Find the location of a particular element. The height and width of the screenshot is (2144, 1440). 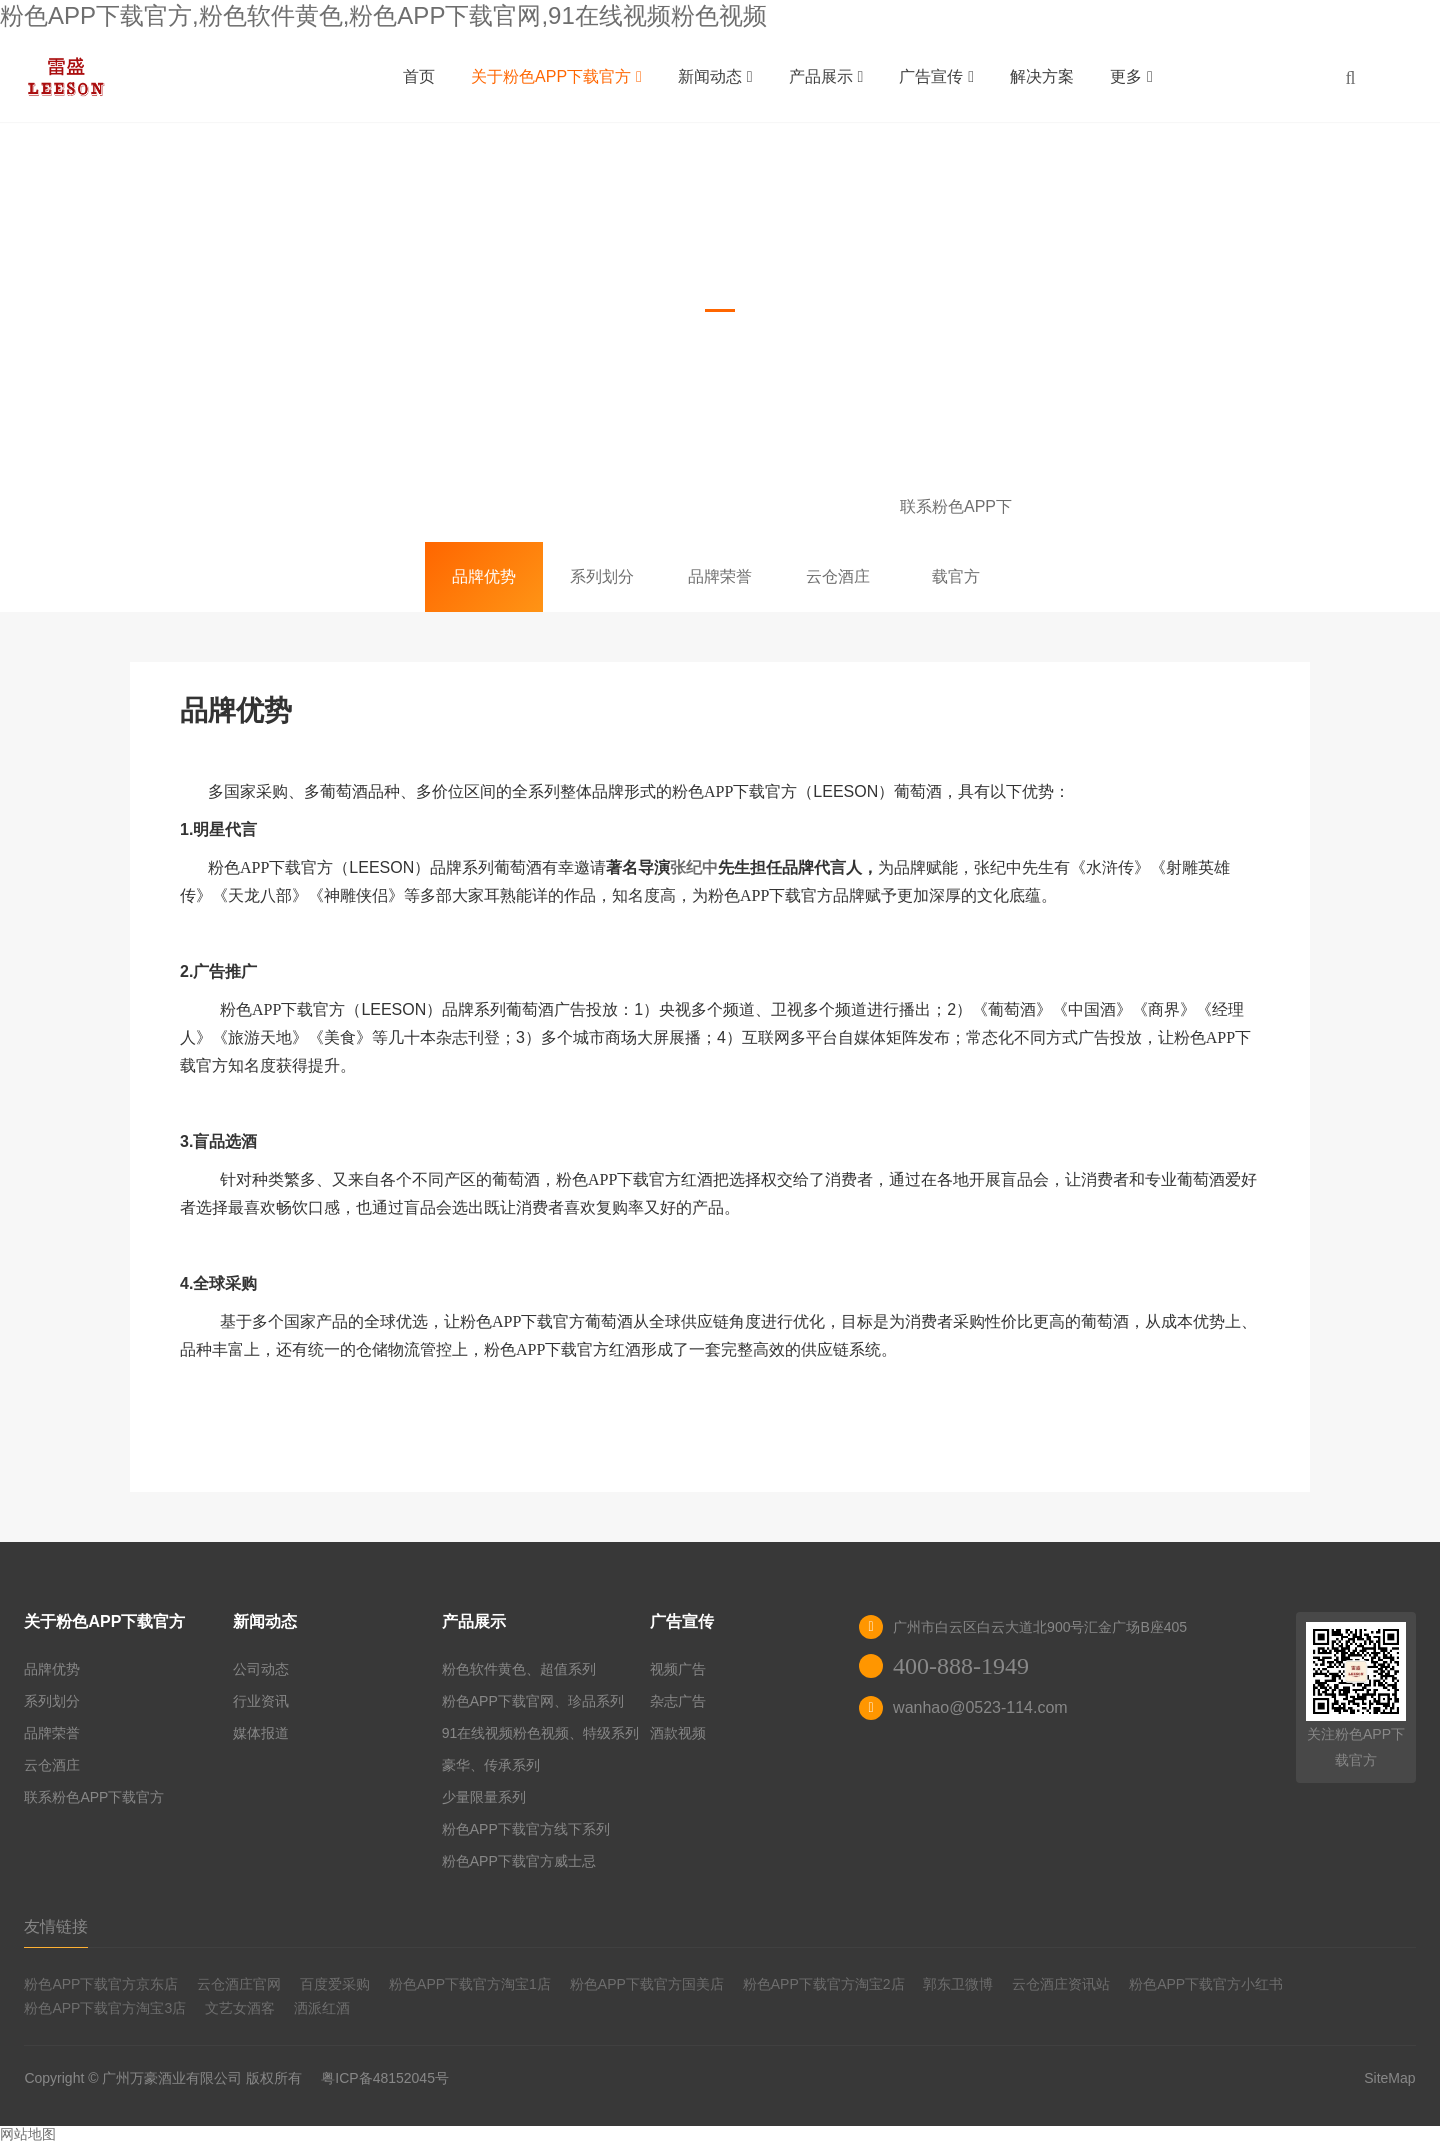

视频广告 is located at coordinates (678, 1669).